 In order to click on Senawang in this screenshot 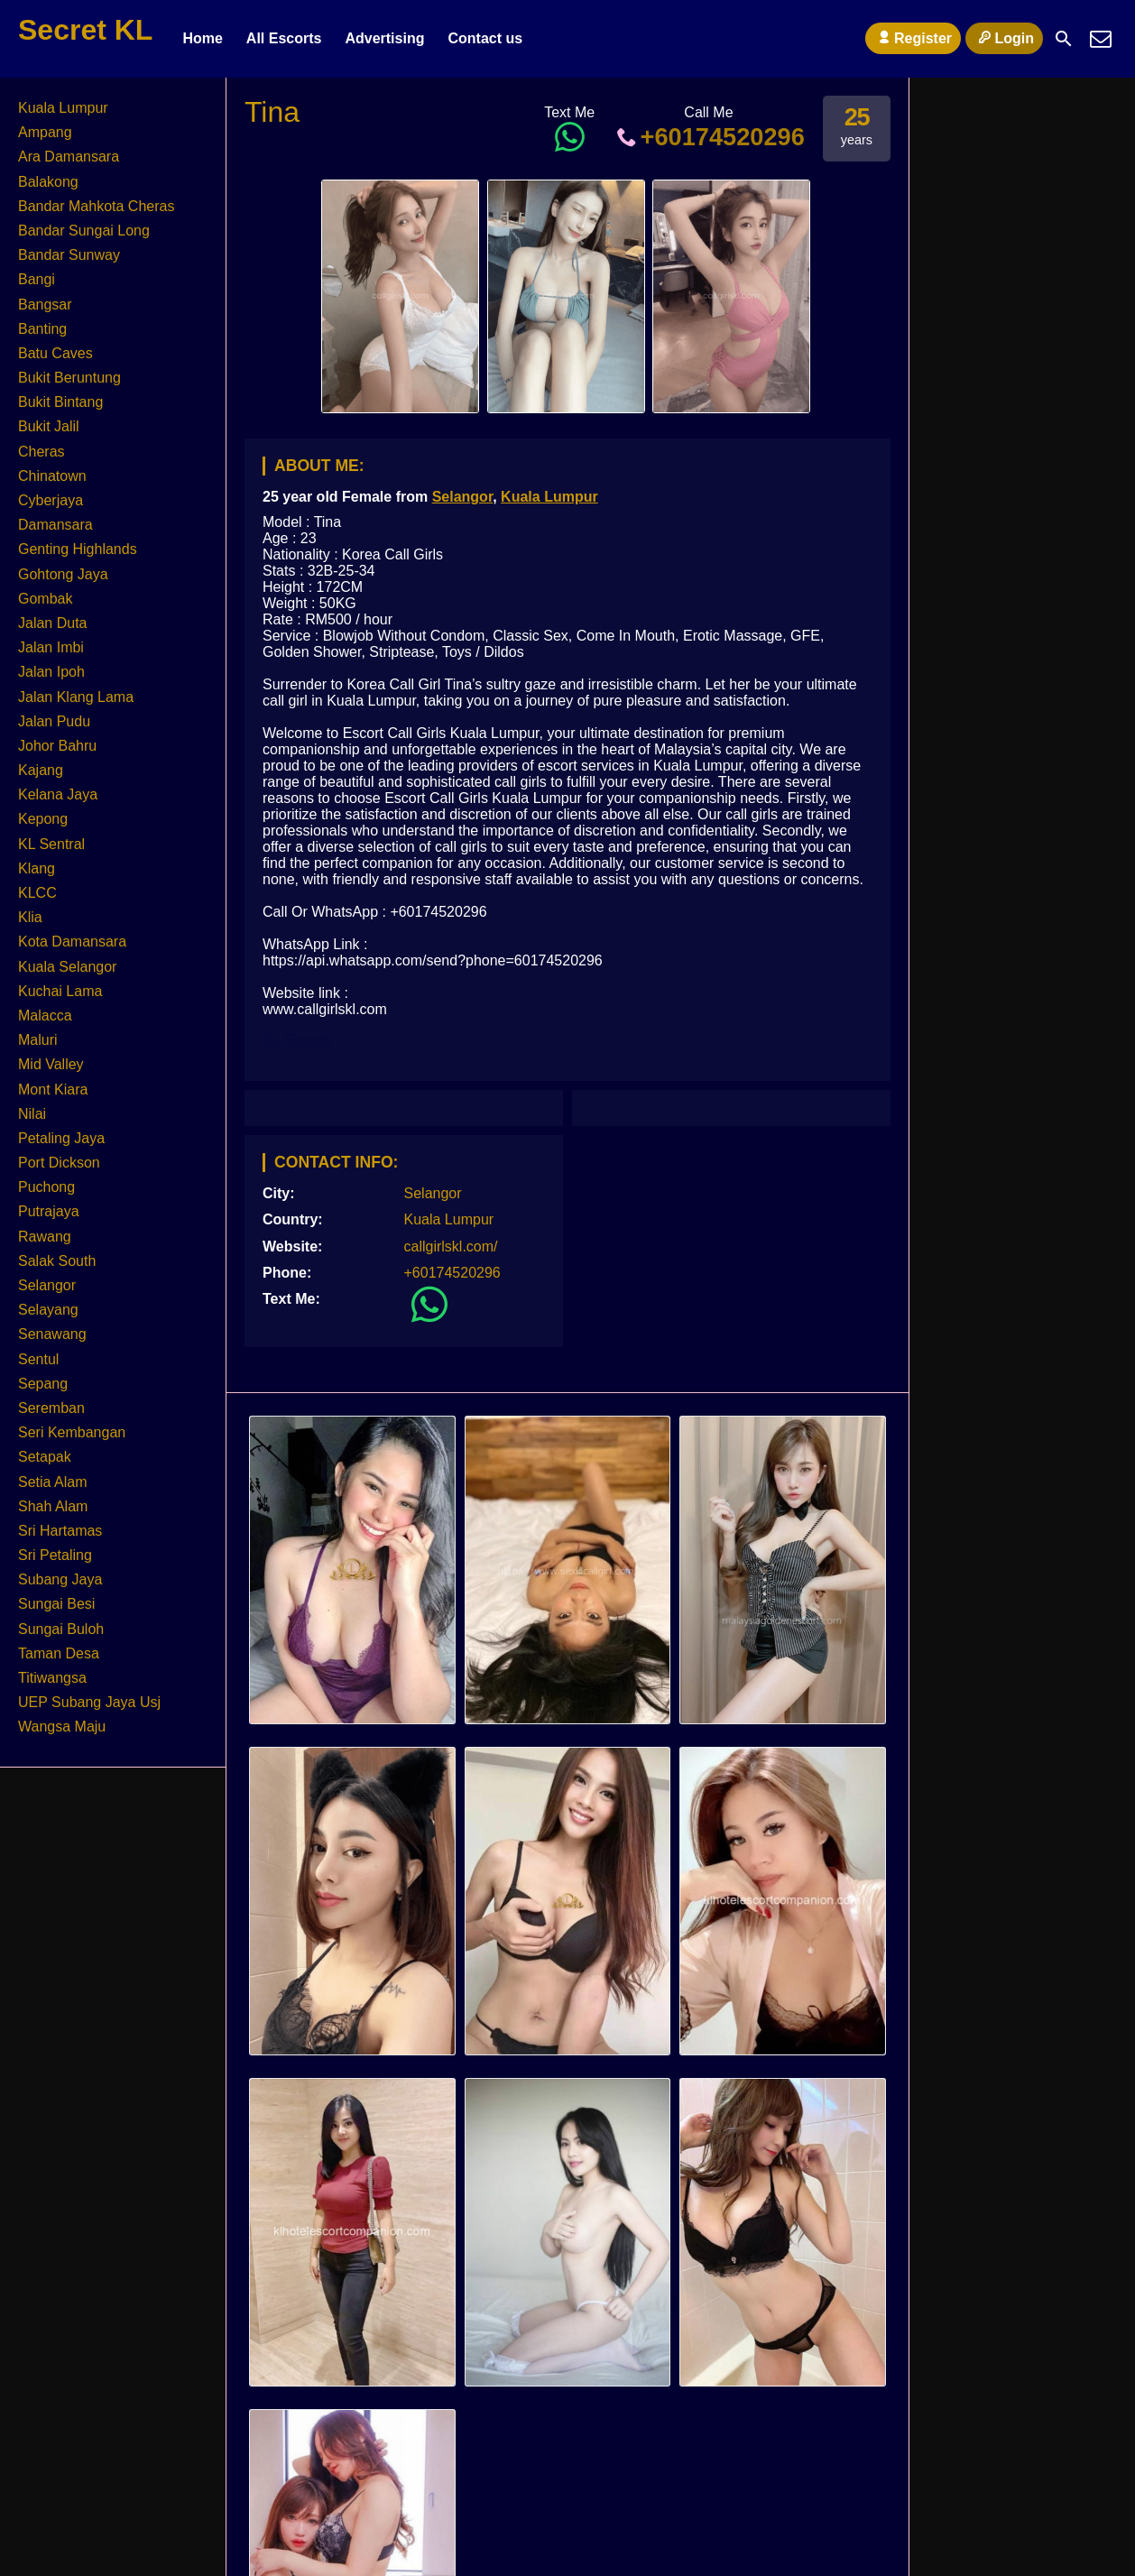, I will do `click(52, 1334)`.